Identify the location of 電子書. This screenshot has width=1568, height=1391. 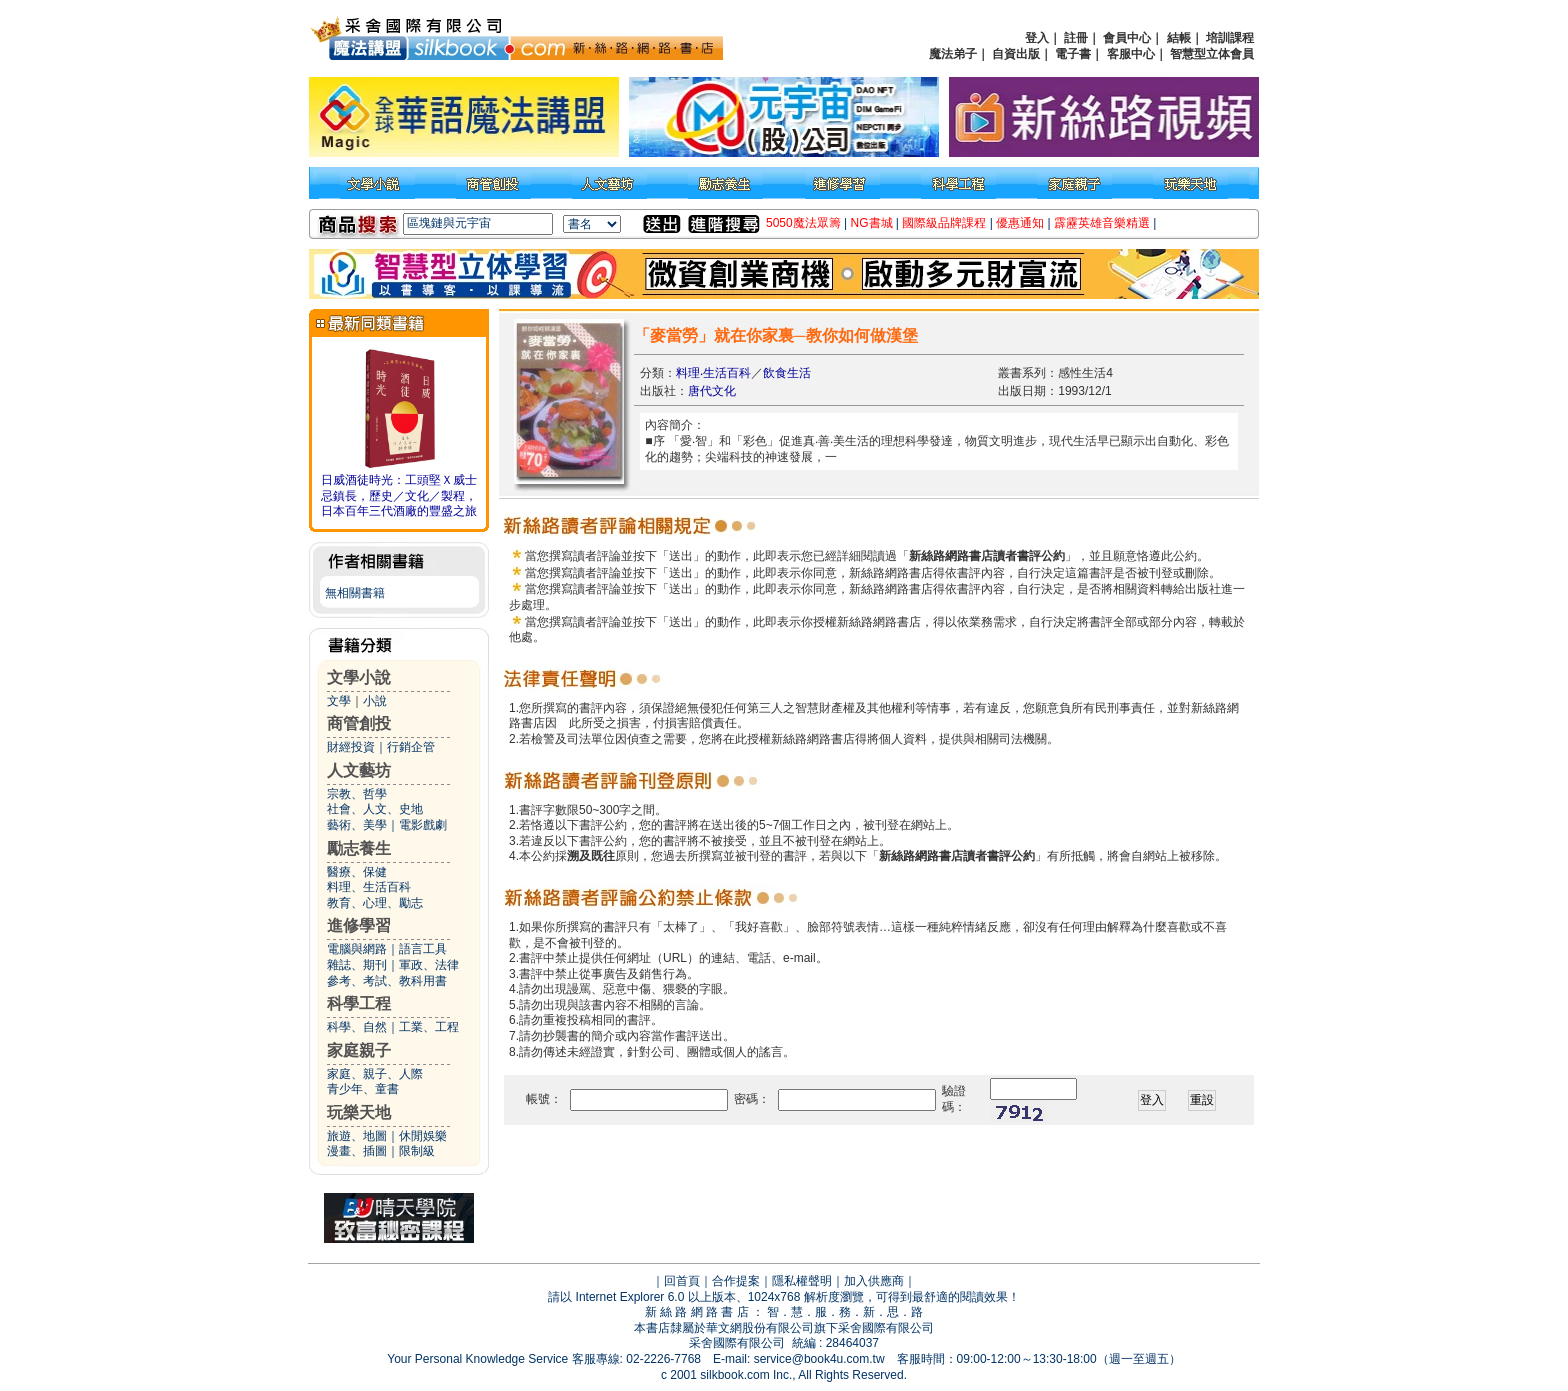
(1073, 54).